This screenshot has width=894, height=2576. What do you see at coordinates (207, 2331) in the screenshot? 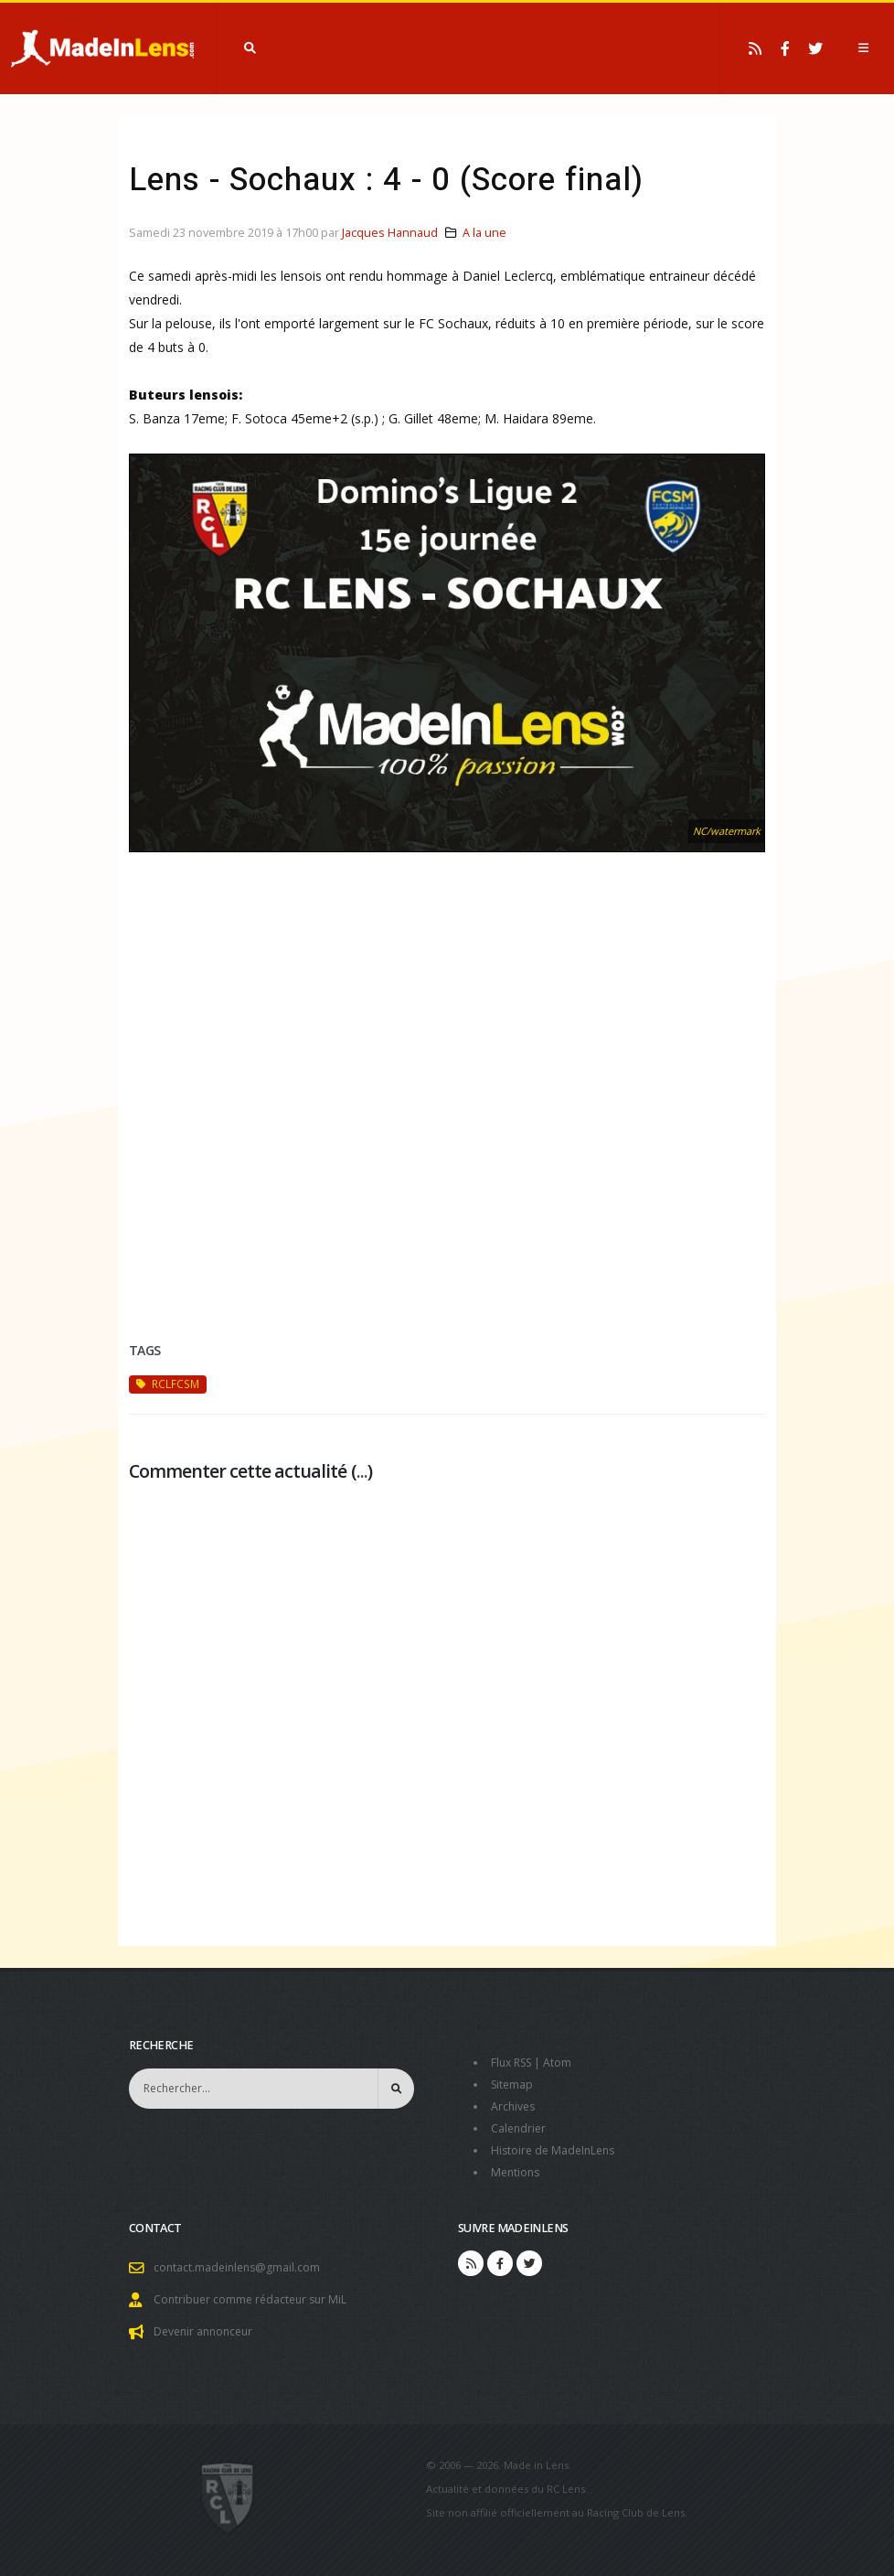
I see `Devenir annonceur` at bounding box center [207, 2331].